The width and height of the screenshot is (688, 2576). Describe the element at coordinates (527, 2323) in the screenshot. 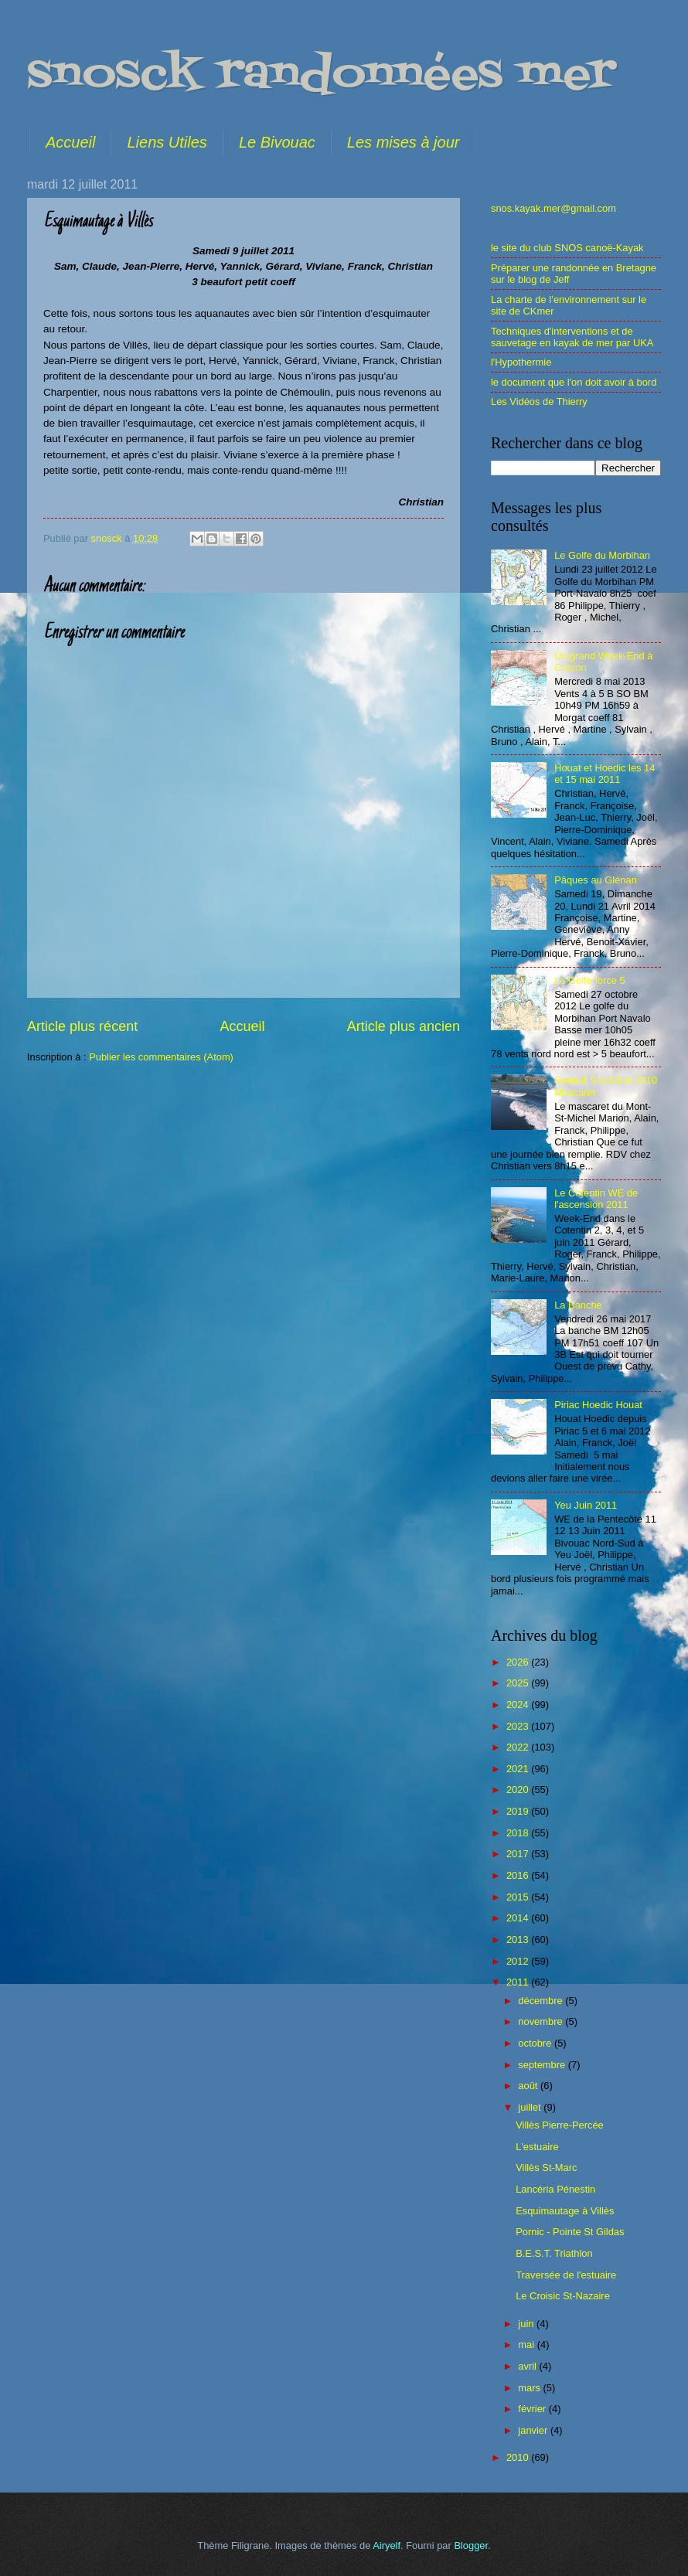

I see `juin` at that location.